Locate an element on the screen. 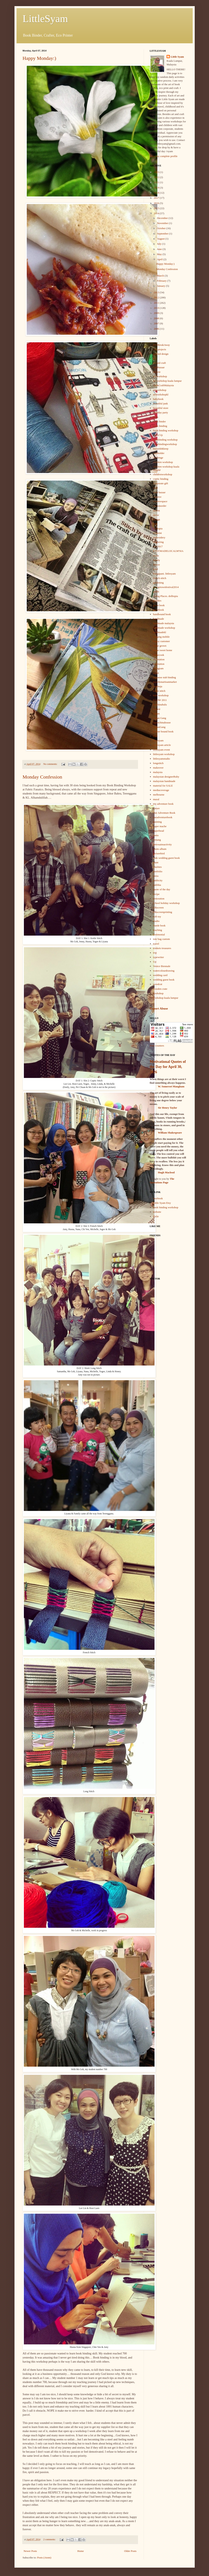  silkscreenprinting is located at coordinates (162, 912).